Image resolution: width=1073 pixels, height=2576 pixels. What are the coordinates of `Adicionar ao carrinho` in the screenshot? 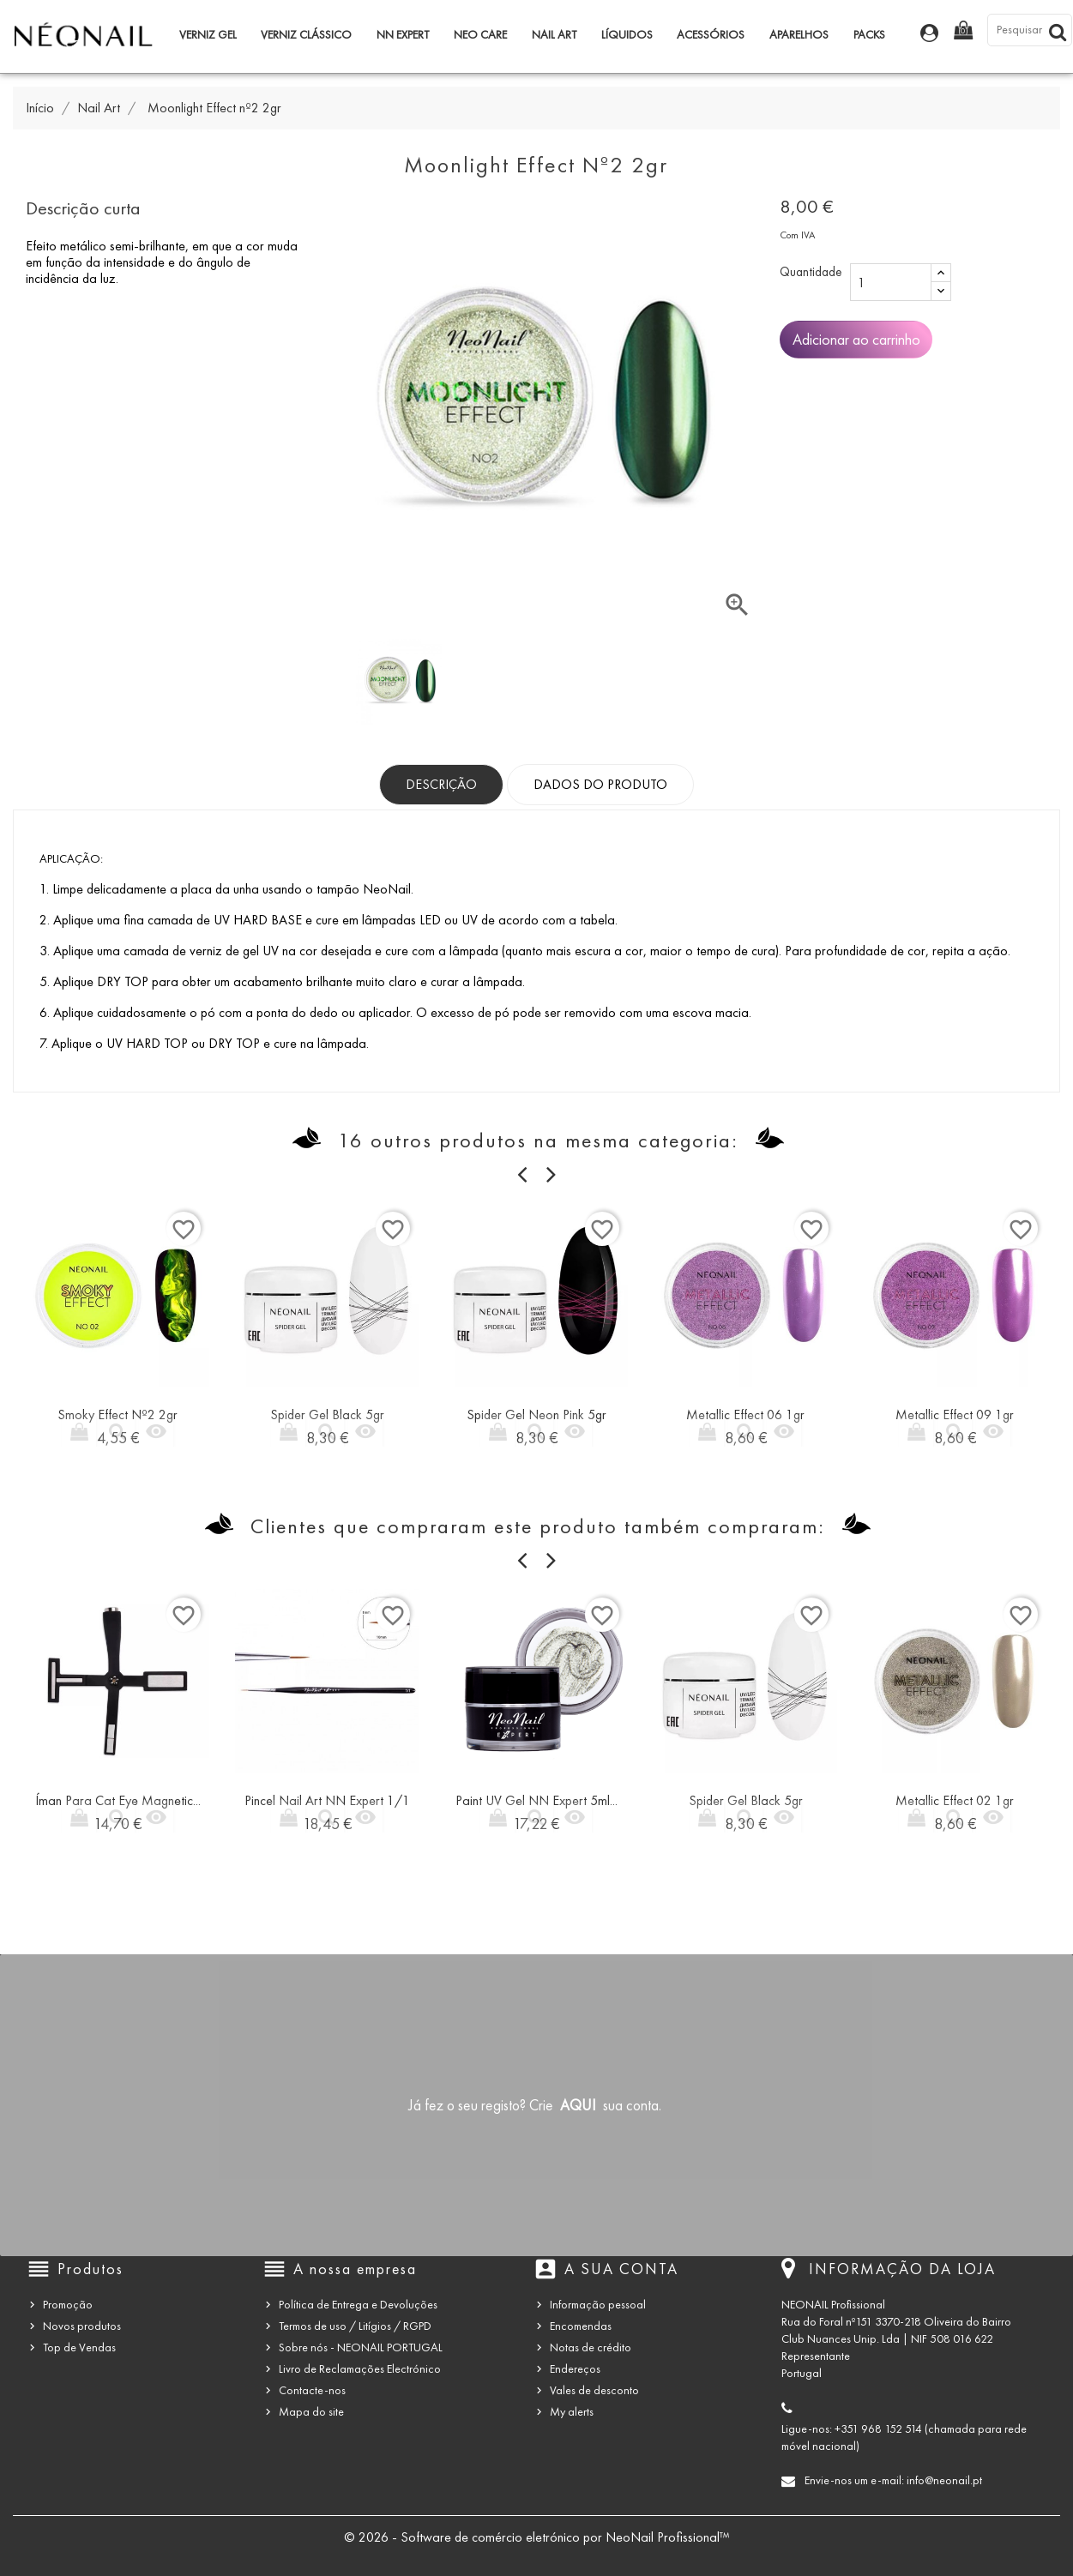 It's located at (856, 339).